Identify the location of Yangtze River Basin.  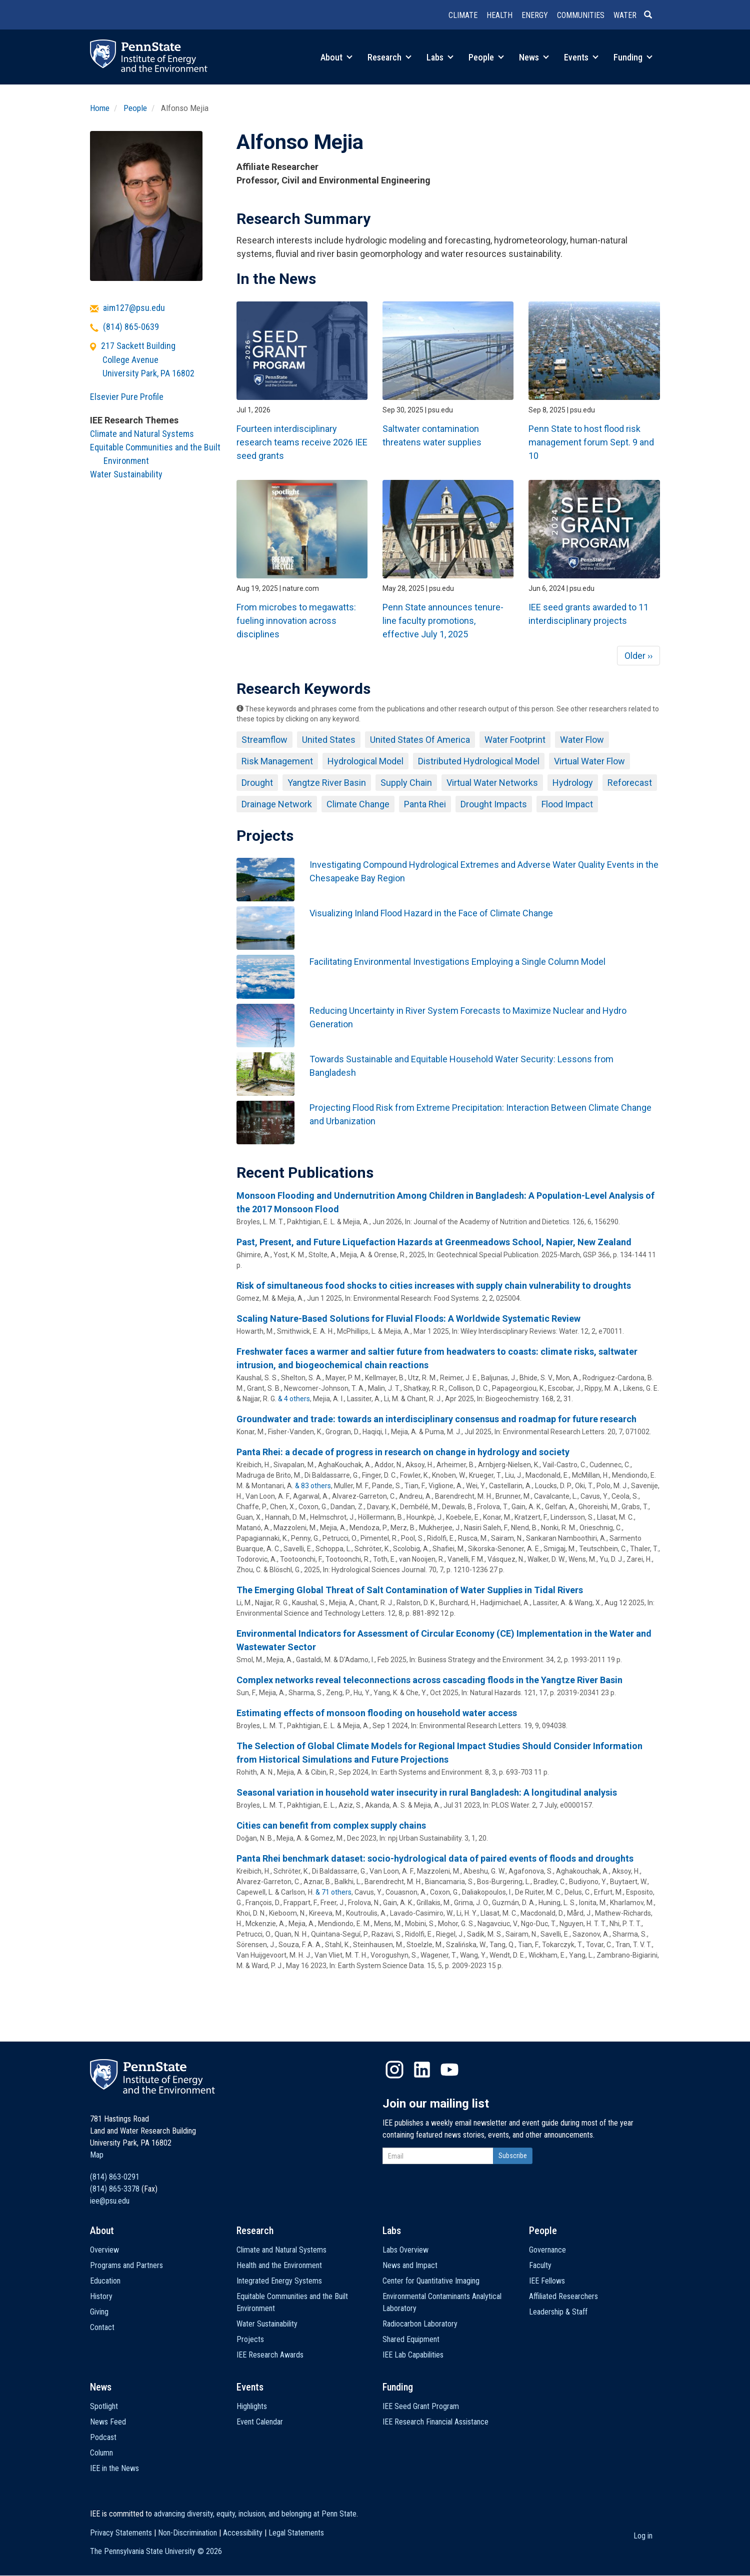
(327, 782).